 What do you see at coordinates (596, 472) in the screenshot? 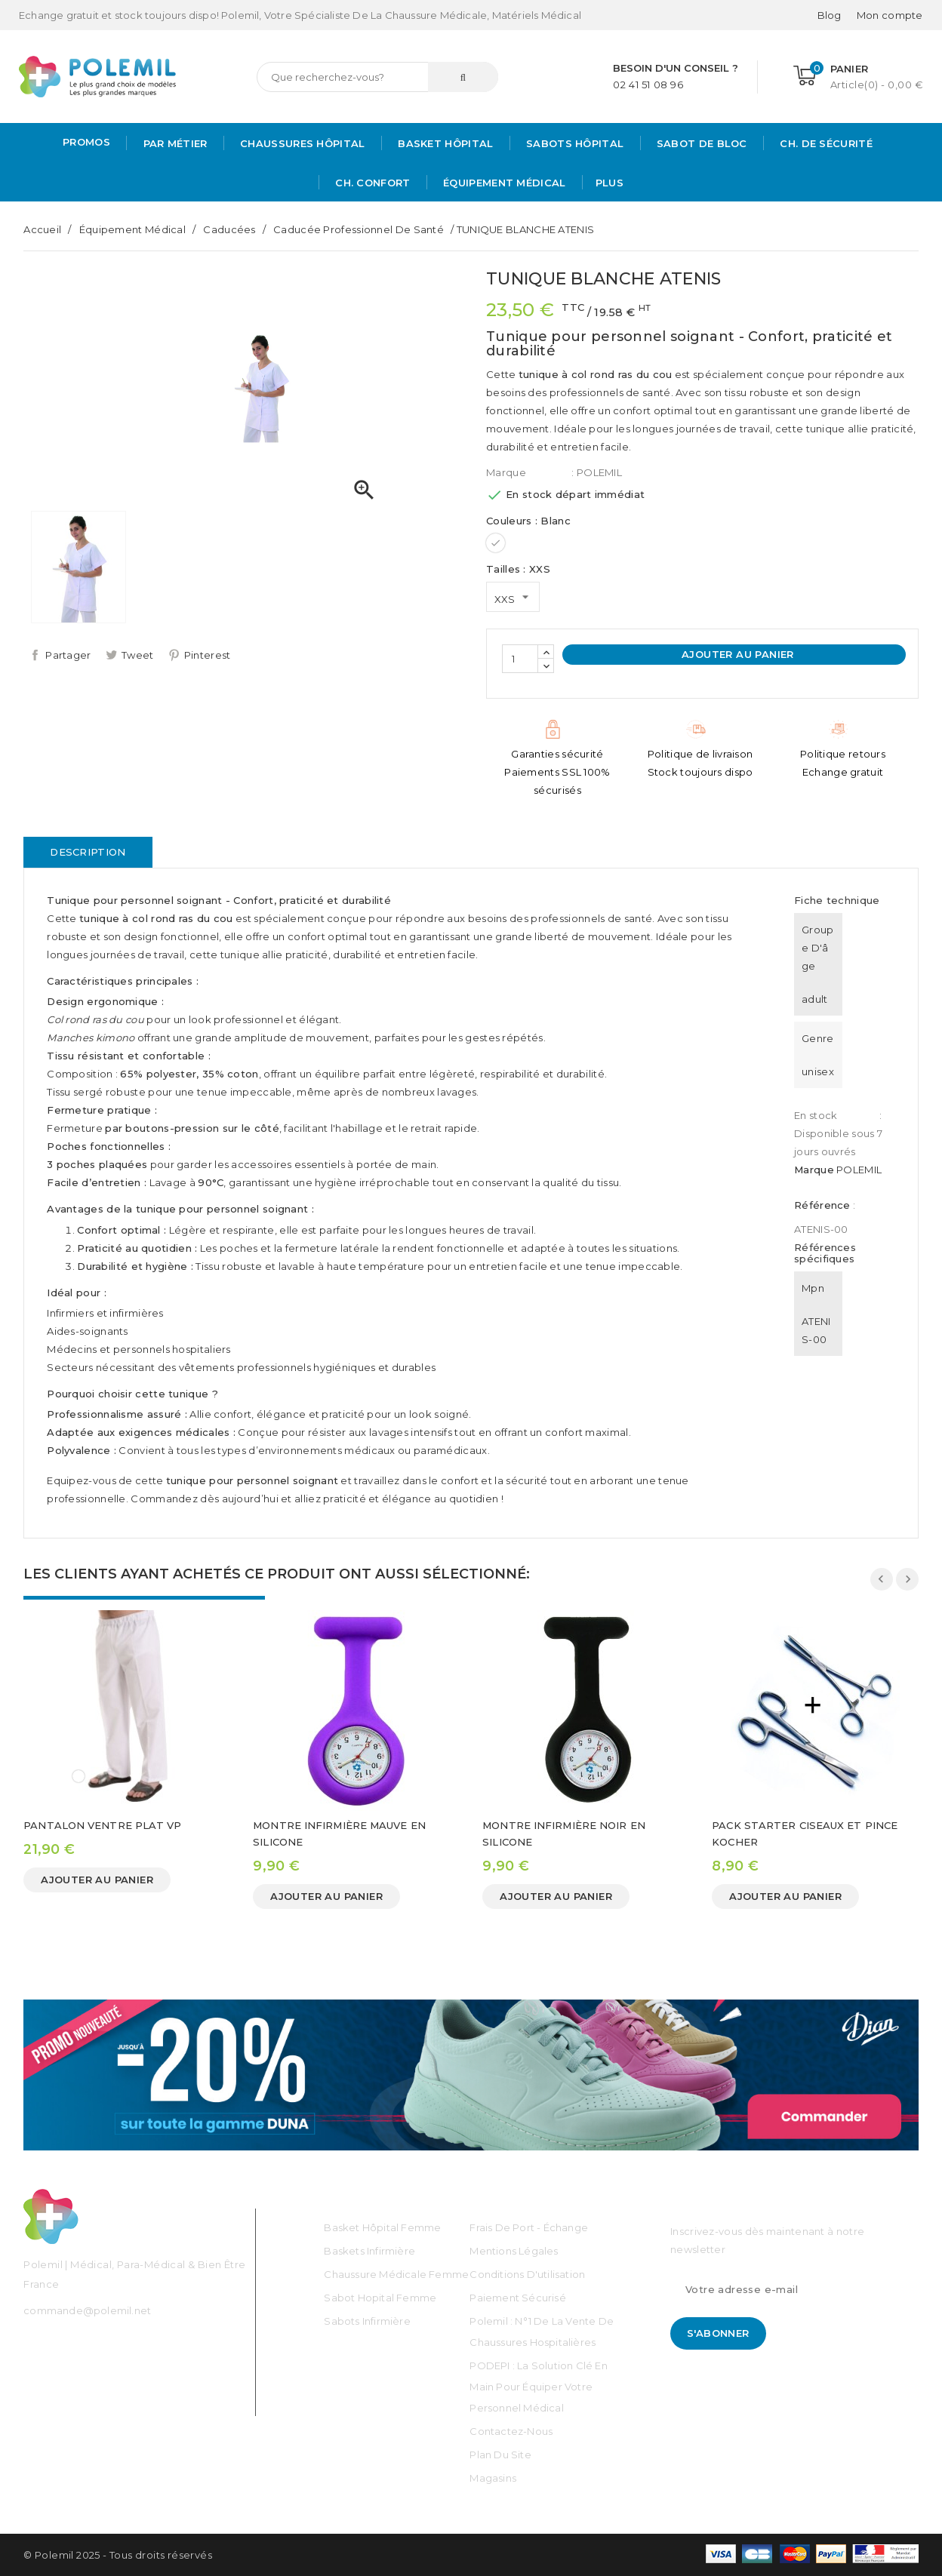
I see `: POLEMIL` at bounding box center [596, 472].